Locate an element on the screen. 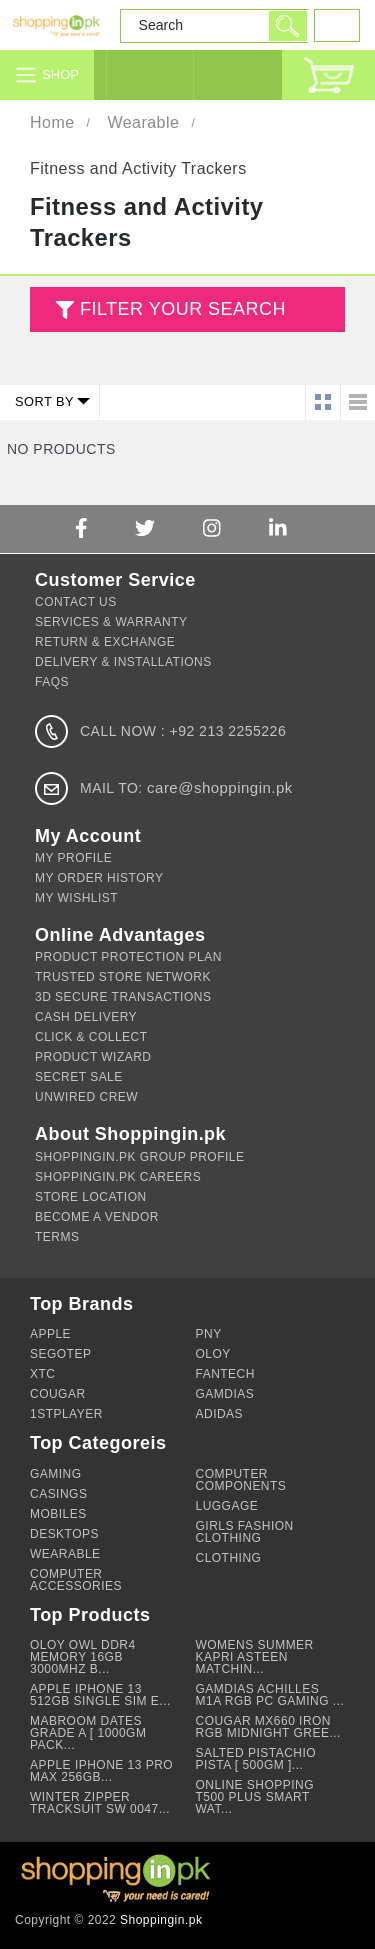 The width and height of the screenshot is (375, 1949). Desktops is located at coordinates (64, 1534).